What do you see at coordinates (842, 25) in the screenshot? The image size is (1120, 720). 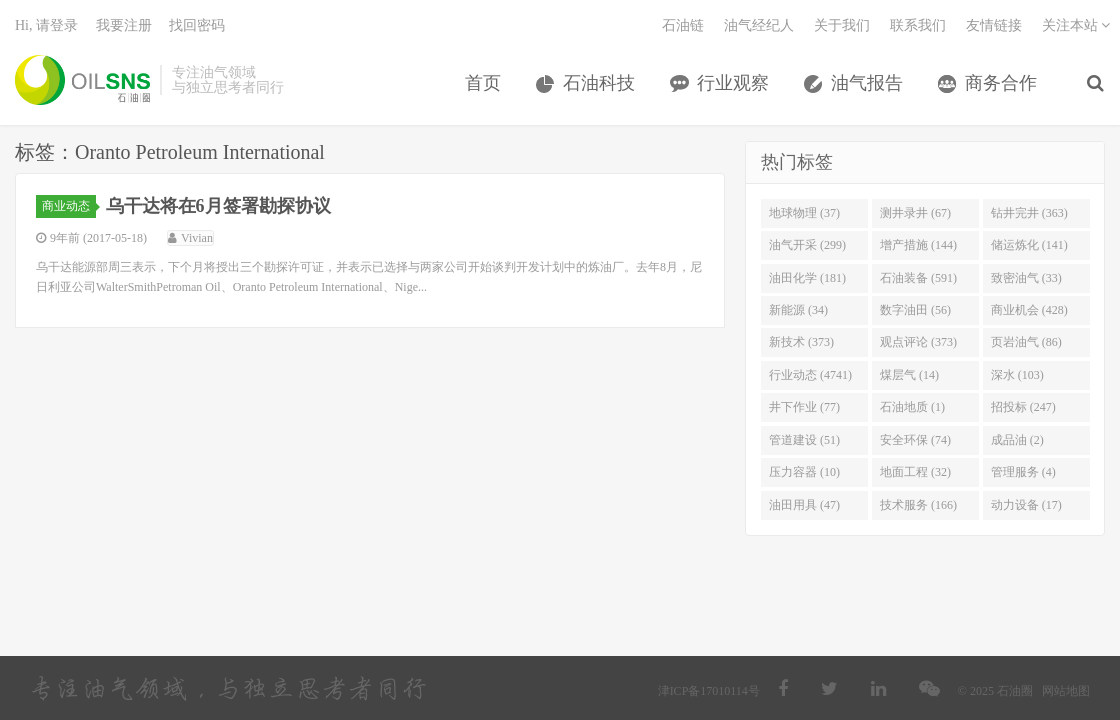 I see `关于我们` at bounding box center [842, 25].